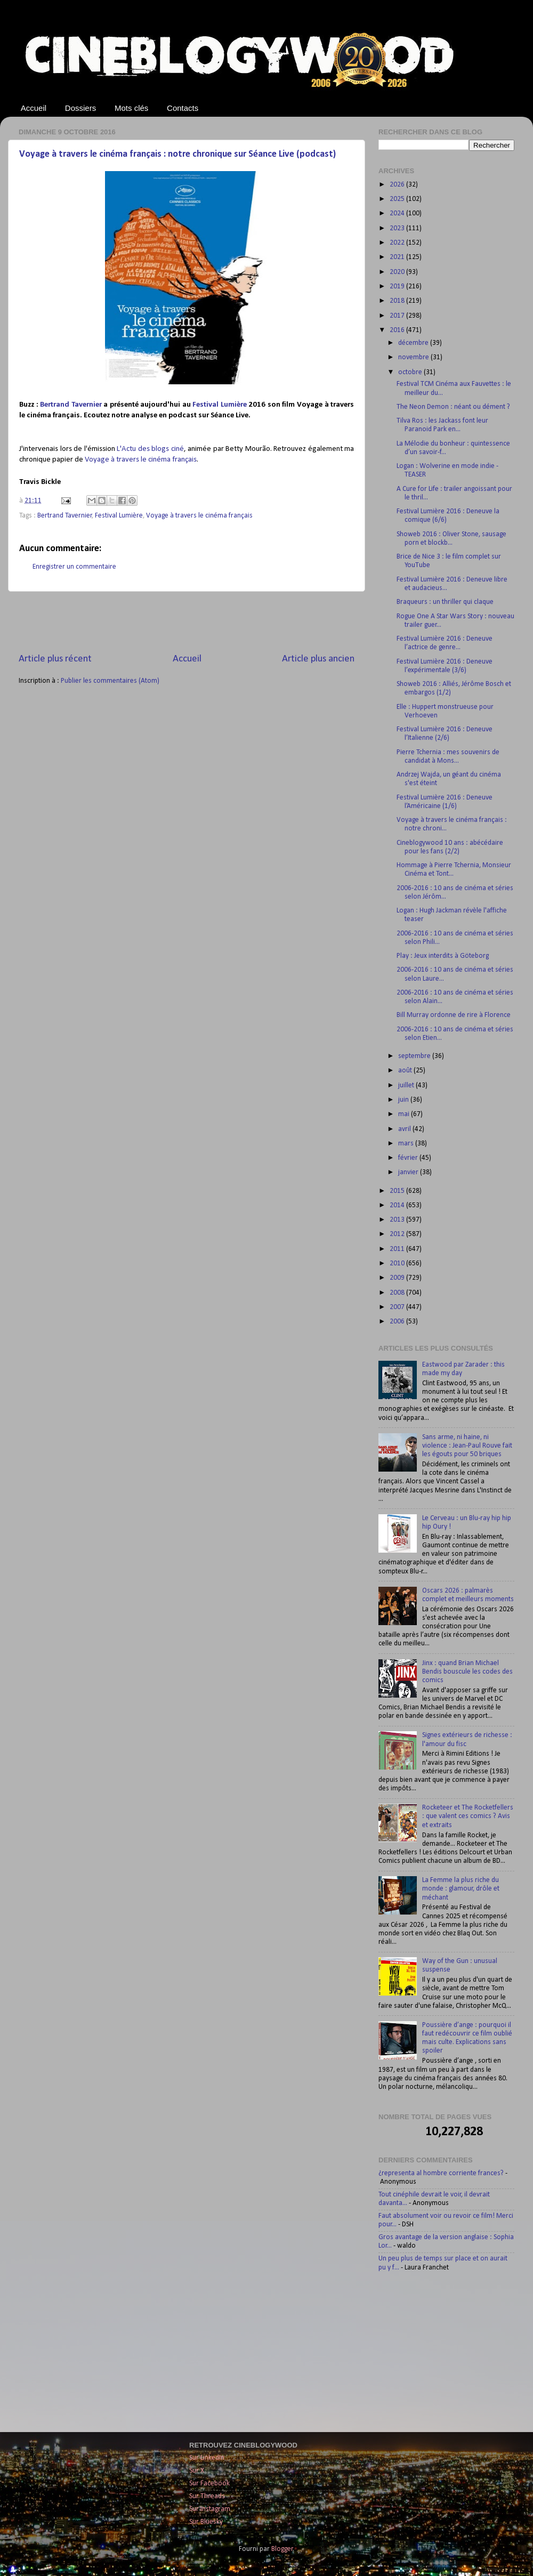  I want to click on Article plus récent, so click(55, 659).